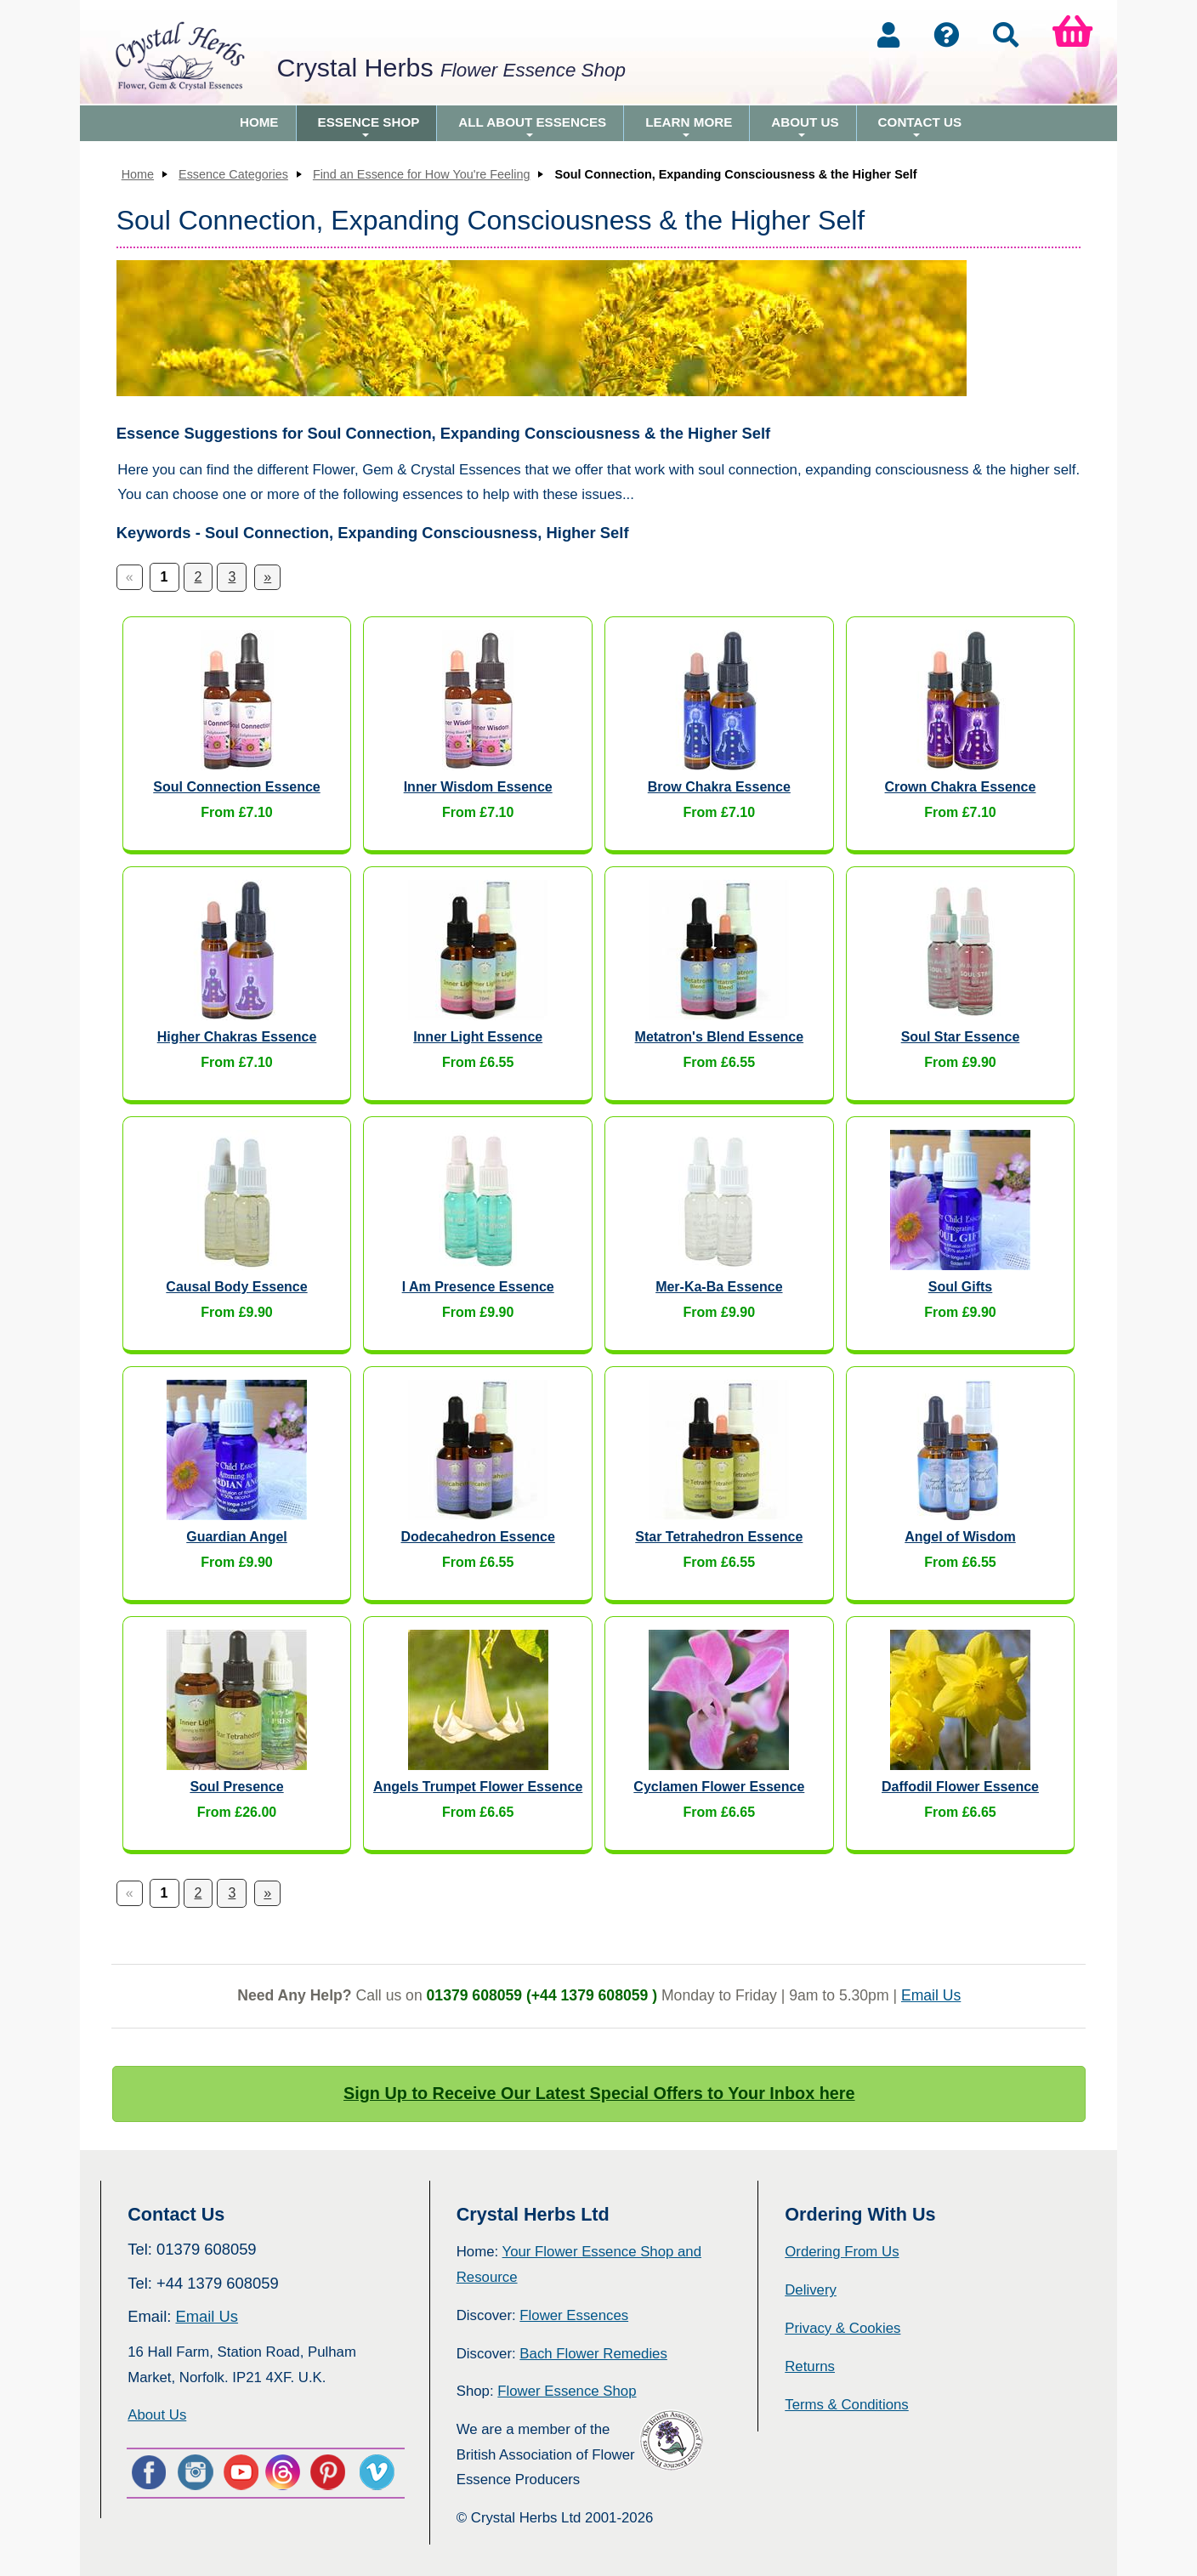 The width and height of the screenshot is (1197, 2576). What do you see at coordinates (920, 128) in the screenshot?
I see `Contact Us` at bounding box center [920, 128].